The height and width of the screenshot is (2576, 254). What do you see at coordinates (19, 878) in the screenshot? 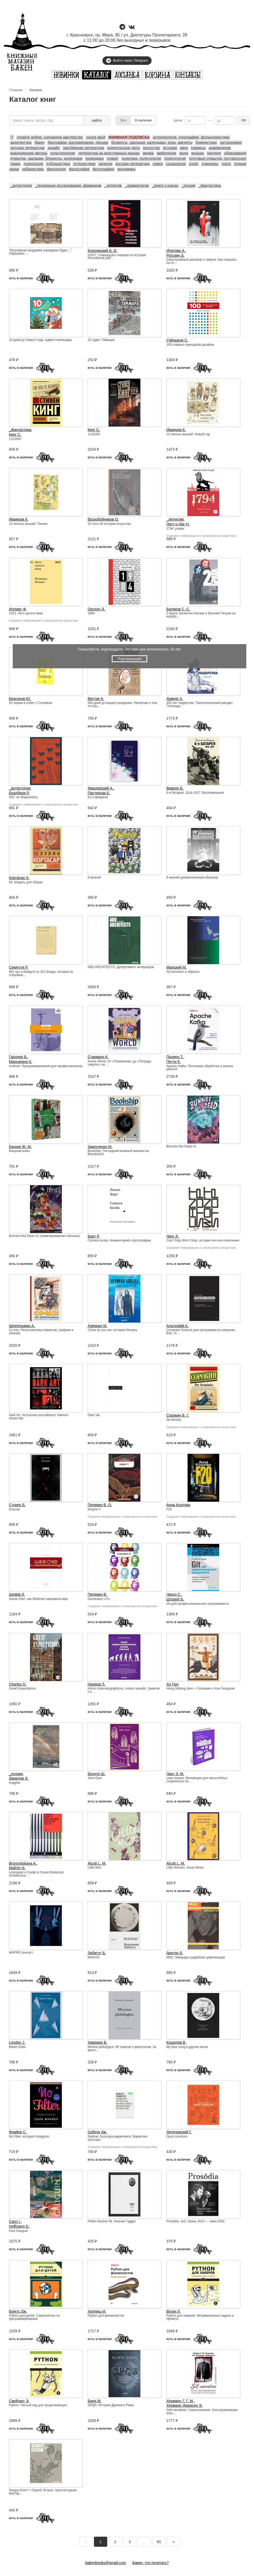
I see `Кортасар Х.` at bounding box center [19, 878].